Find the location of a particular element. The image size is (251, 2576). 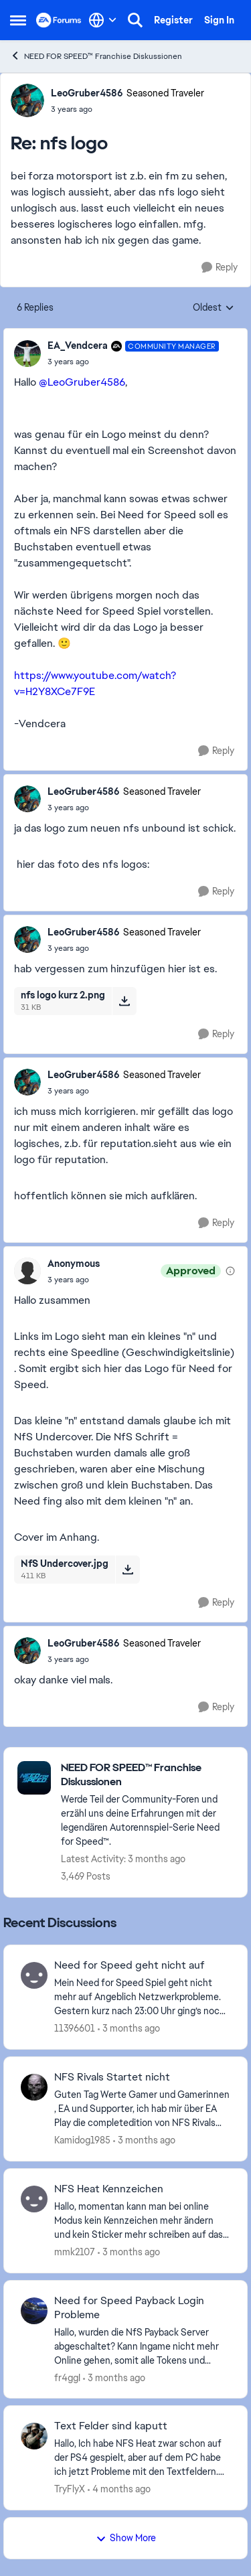

11396601 [View Profile: 11396601,] is located at coordinates (74, 2028).